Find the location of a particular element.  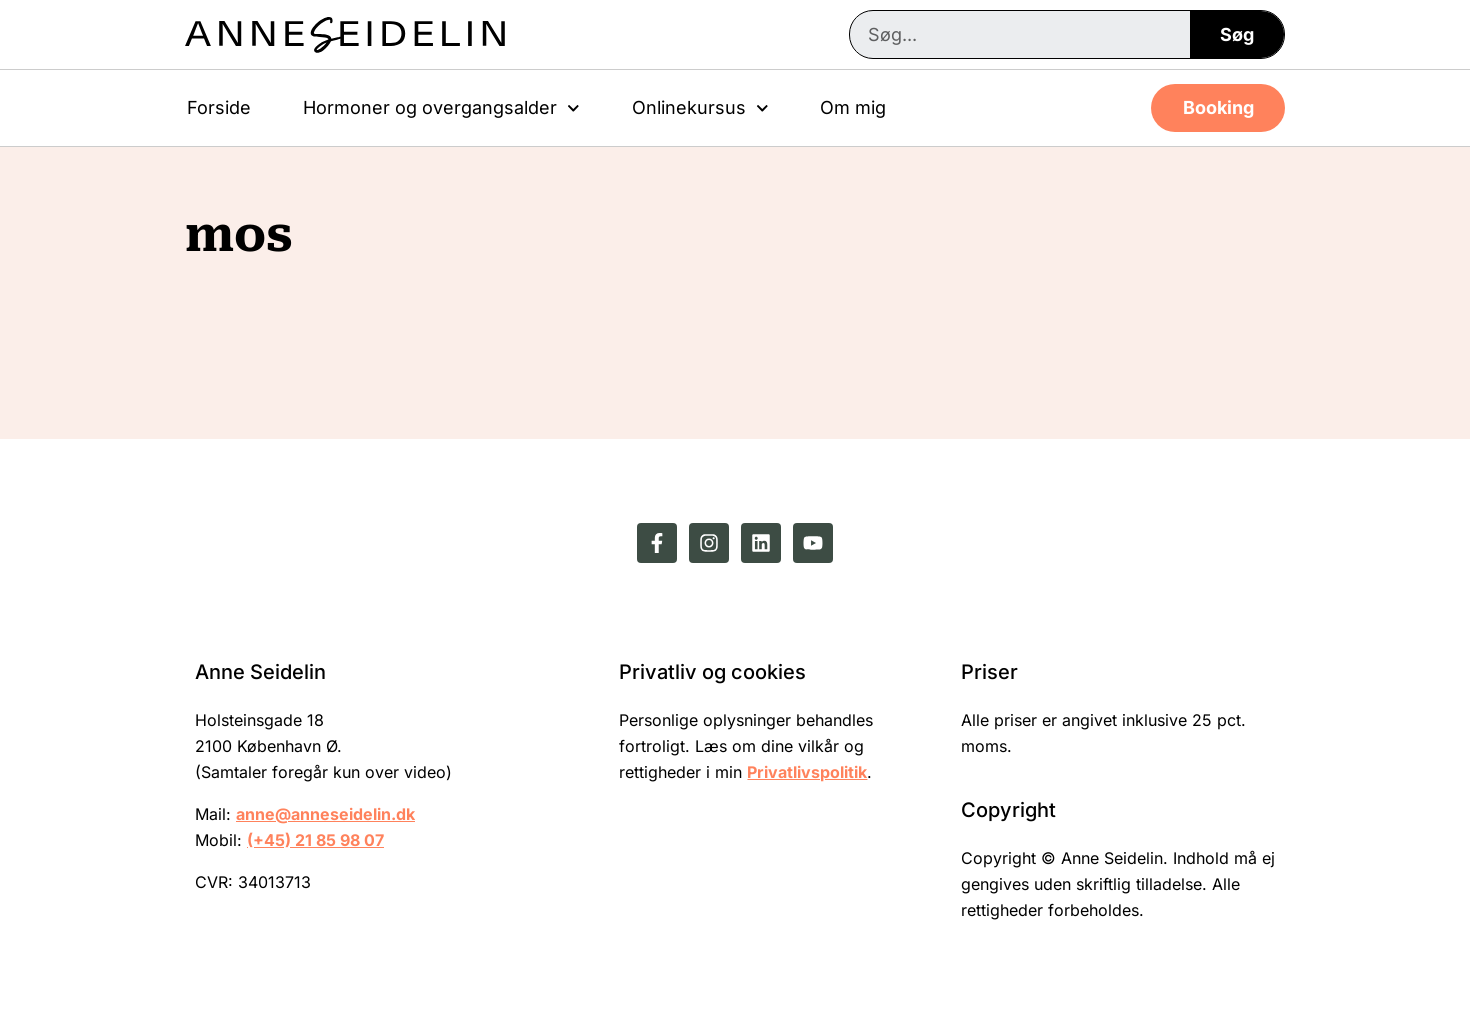

Privatlivspolitik is located at coordinates (807, 772).